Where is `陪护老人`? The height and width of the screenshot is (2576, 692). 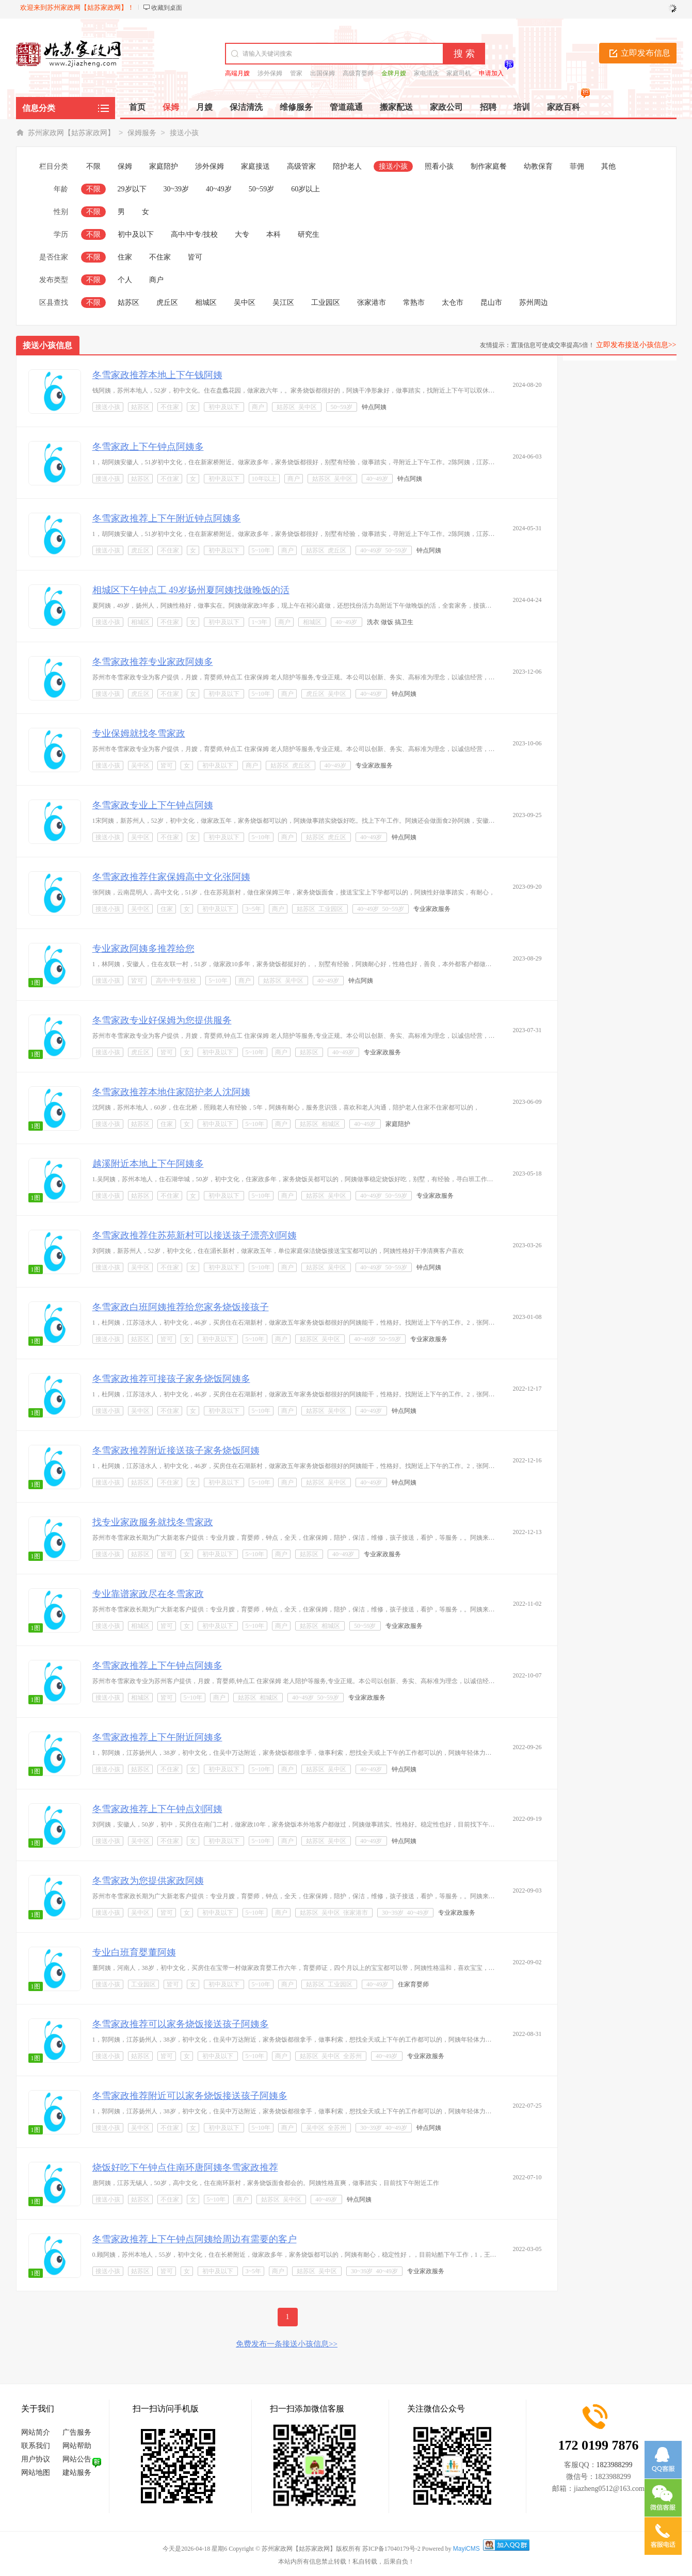
陪护老人 is located at coordinates (347, 166).